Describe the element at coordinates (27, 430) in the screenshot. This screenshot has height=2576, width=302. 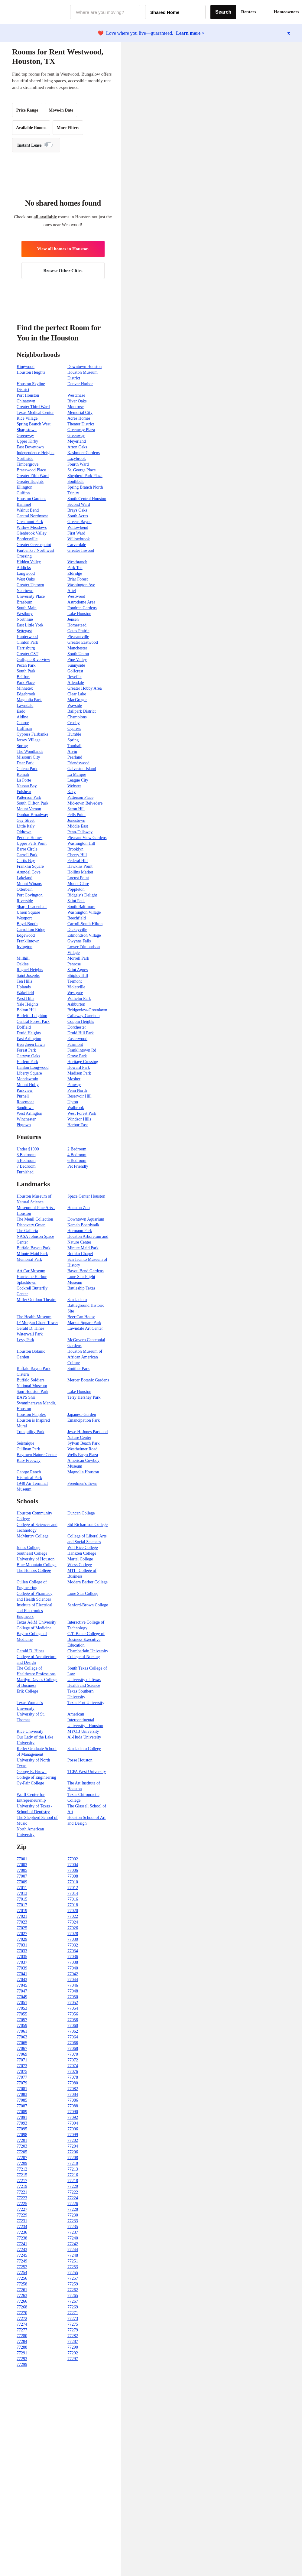
I see `Sharpstown` at that location.